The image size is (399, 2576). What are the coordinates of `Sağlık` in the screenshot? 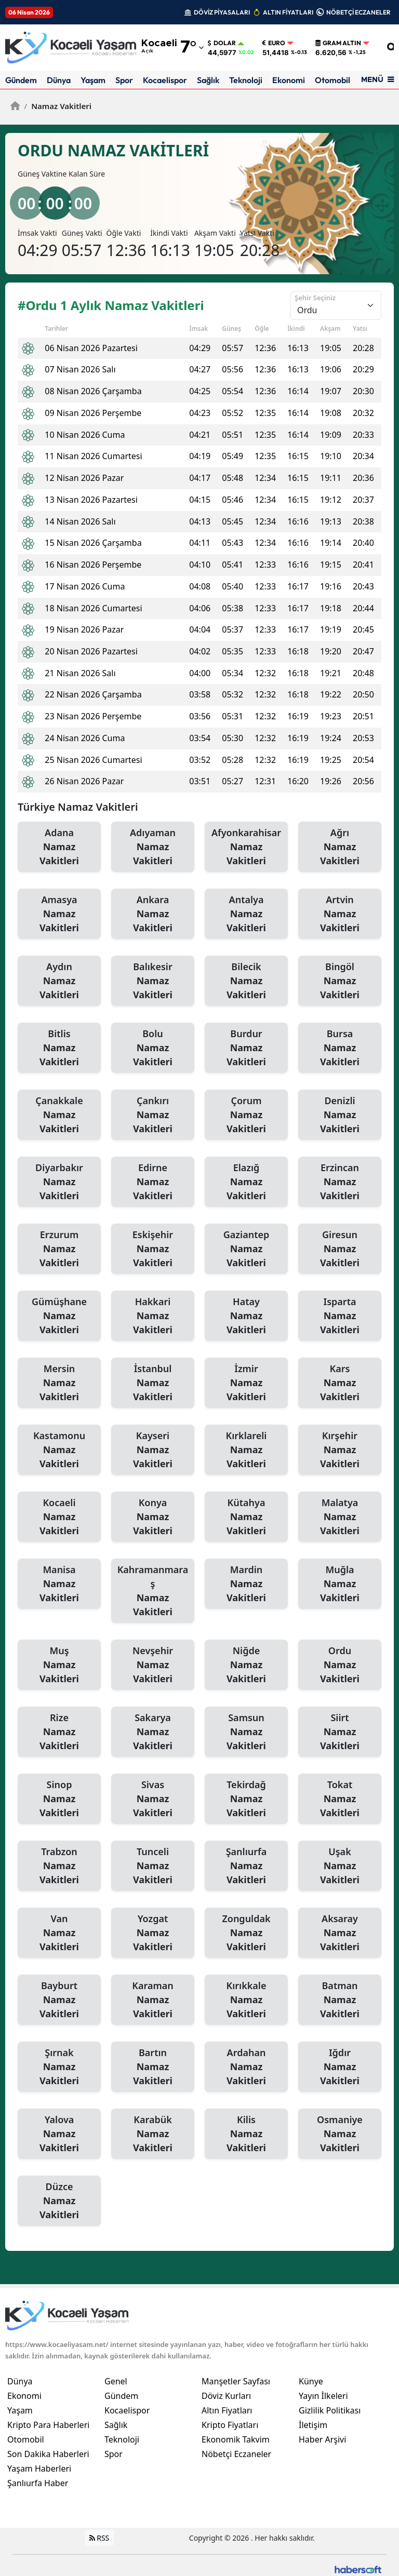 It's located at (208, 80).